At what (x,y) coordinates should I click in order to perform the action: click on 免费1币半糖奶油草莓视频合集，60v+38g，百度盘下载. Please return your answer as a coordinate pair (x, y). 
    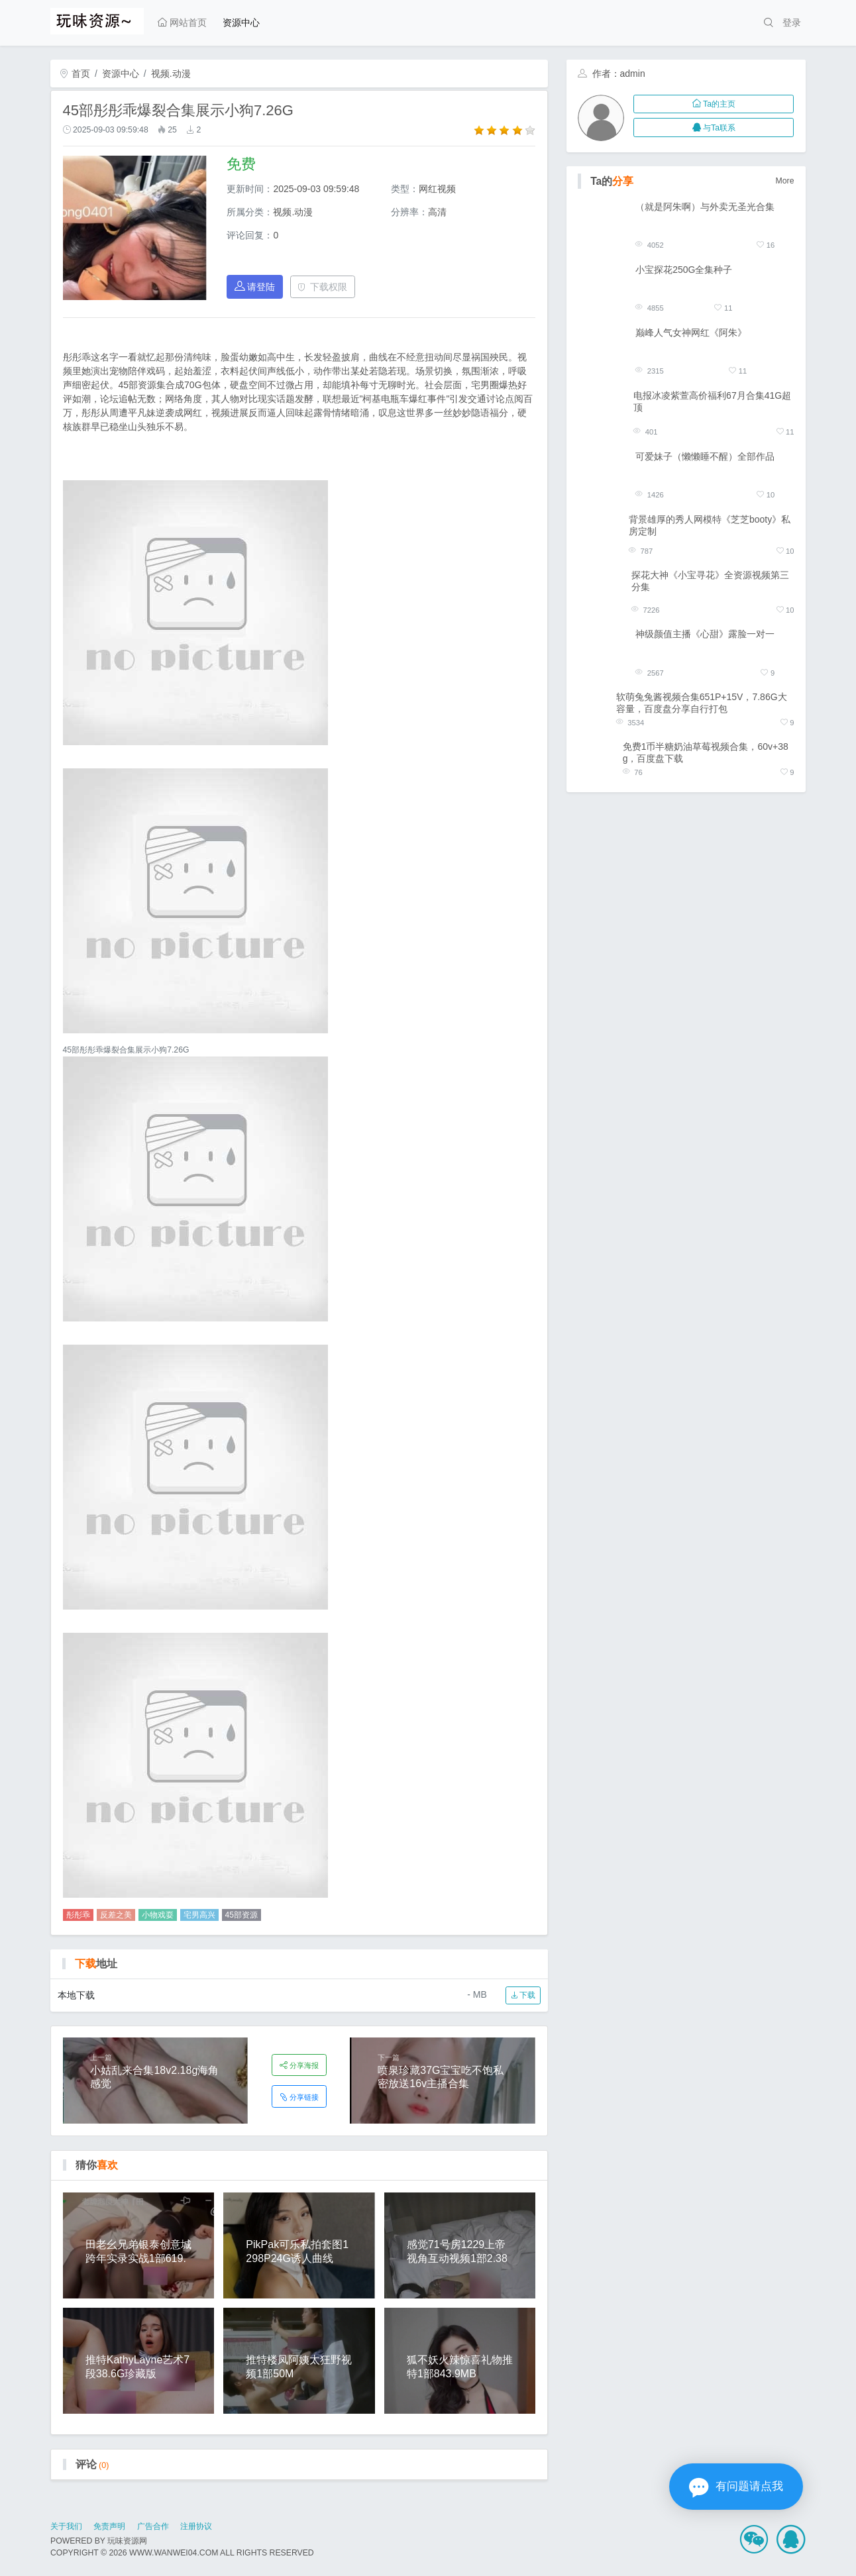
    Looking at the image, I should click on (705, 752).